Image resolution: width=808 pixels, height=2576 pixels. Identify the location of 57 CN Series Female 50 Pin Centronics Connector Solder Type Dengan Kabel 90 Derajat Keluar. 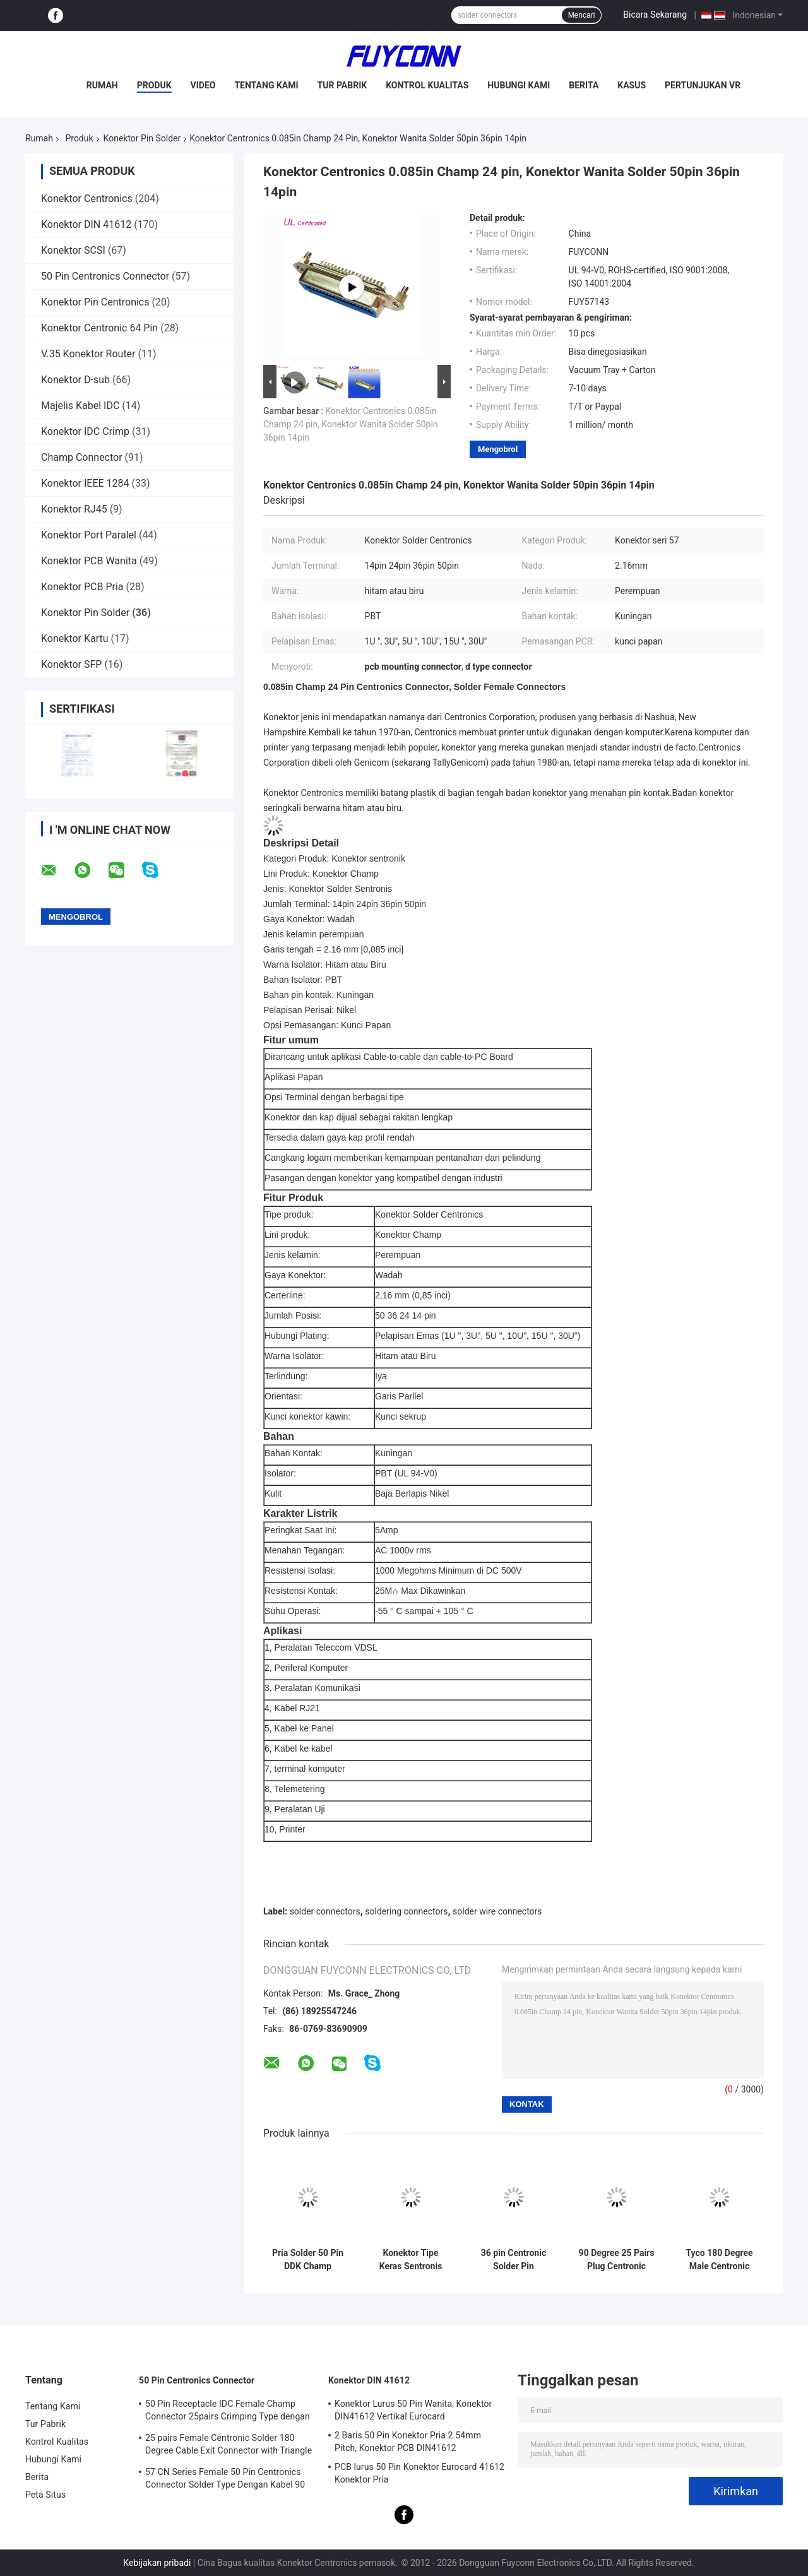
(225, 2480).